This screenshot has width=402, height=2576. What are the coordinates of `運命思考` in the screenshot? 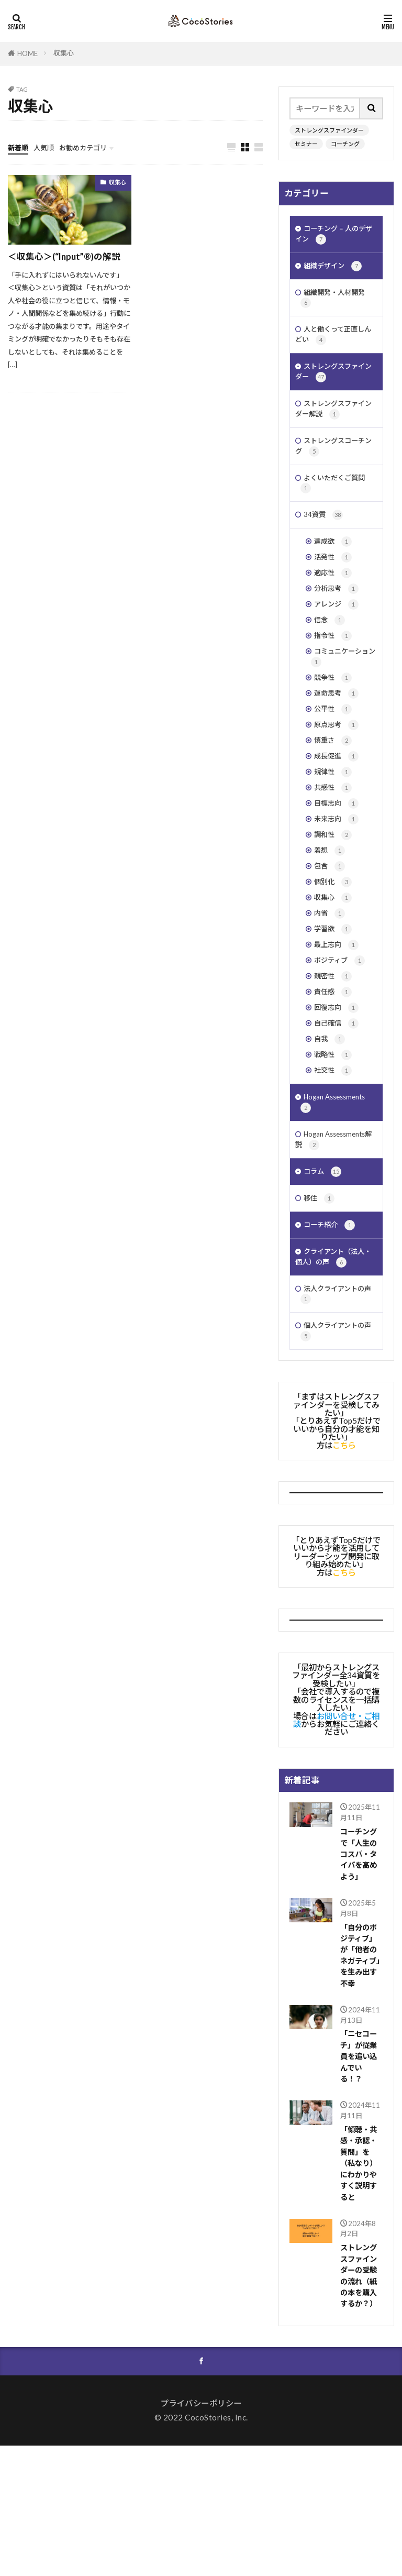 It's located at (338, 738).